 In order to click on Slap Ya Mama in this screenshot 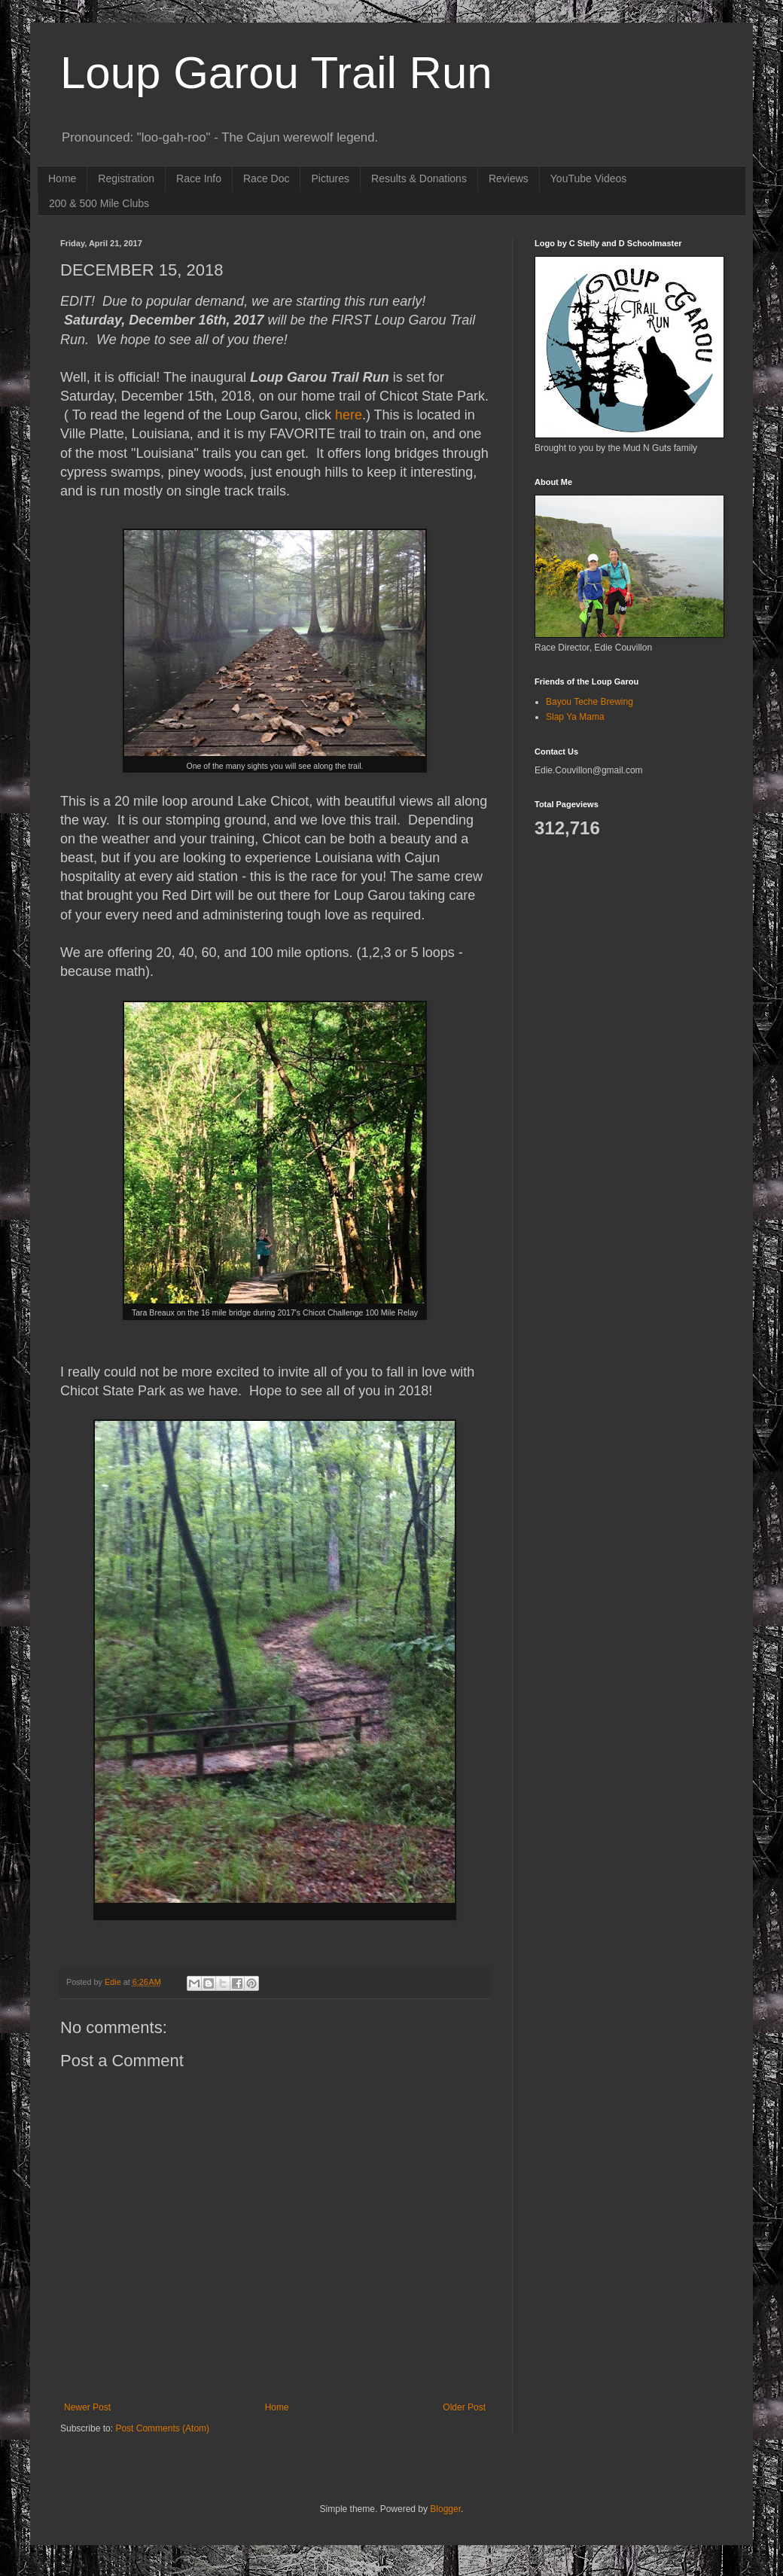, I will do `click(575, 717)`.